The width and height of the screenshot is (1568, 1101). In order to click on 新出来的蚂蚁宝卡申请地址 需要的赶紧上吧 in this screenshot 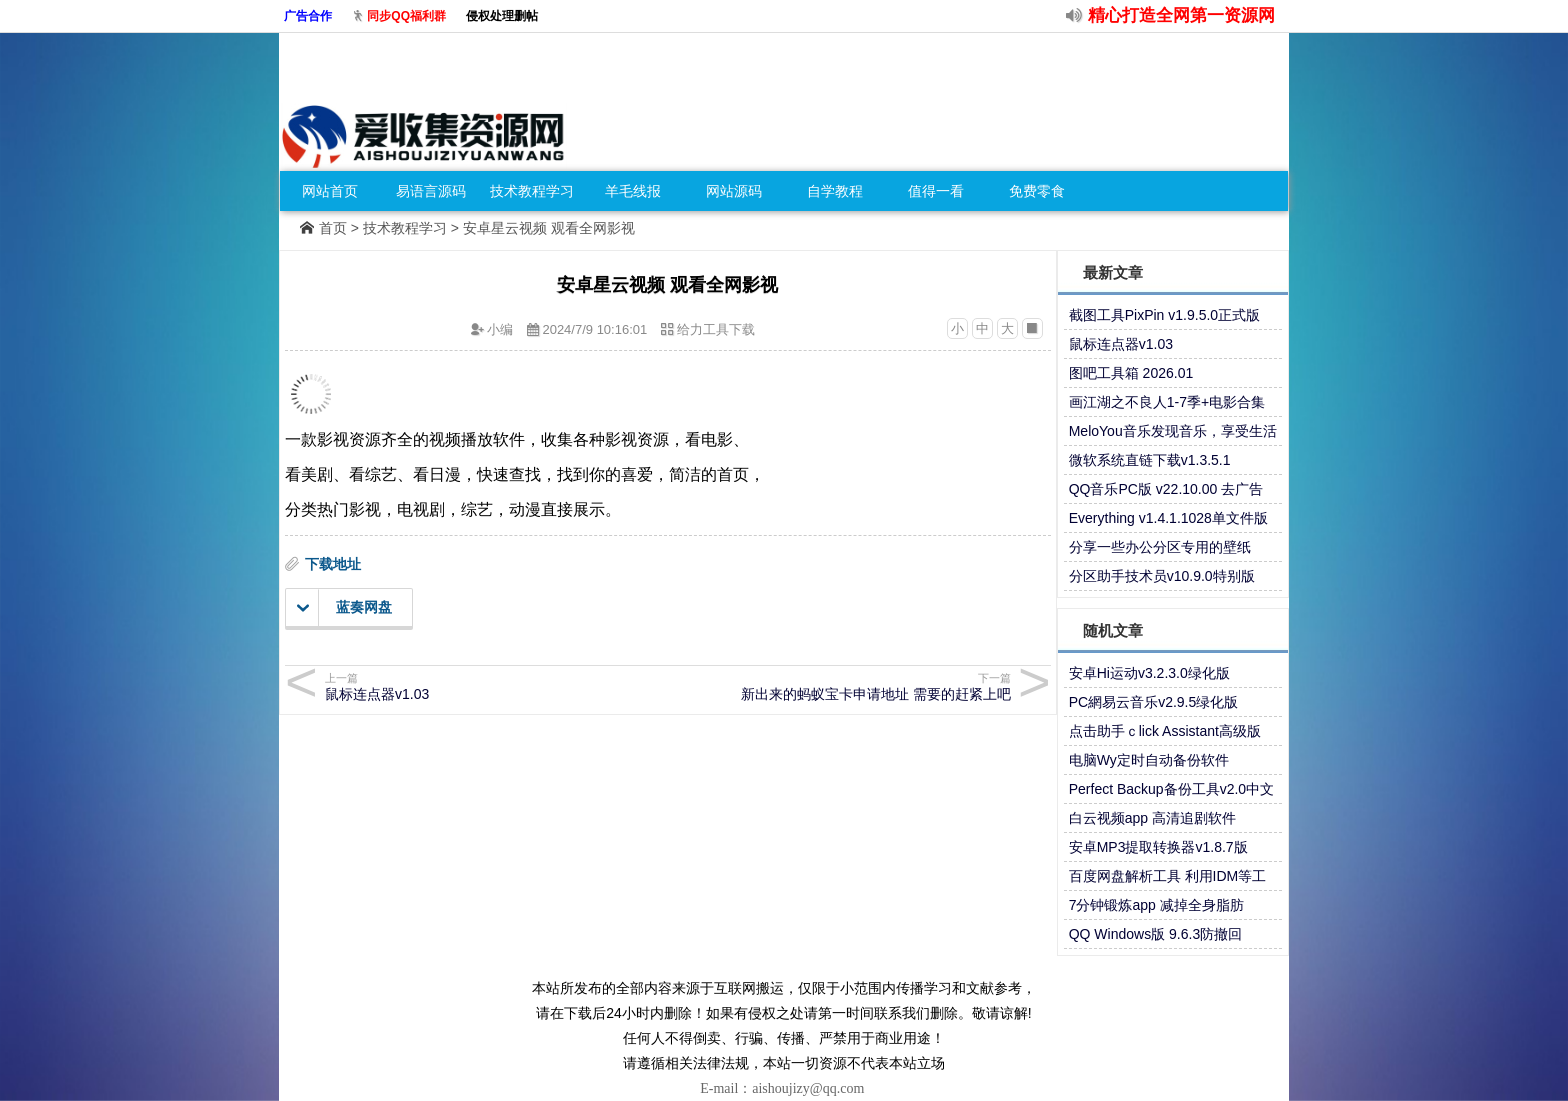, I will do `click(842, 686)`.